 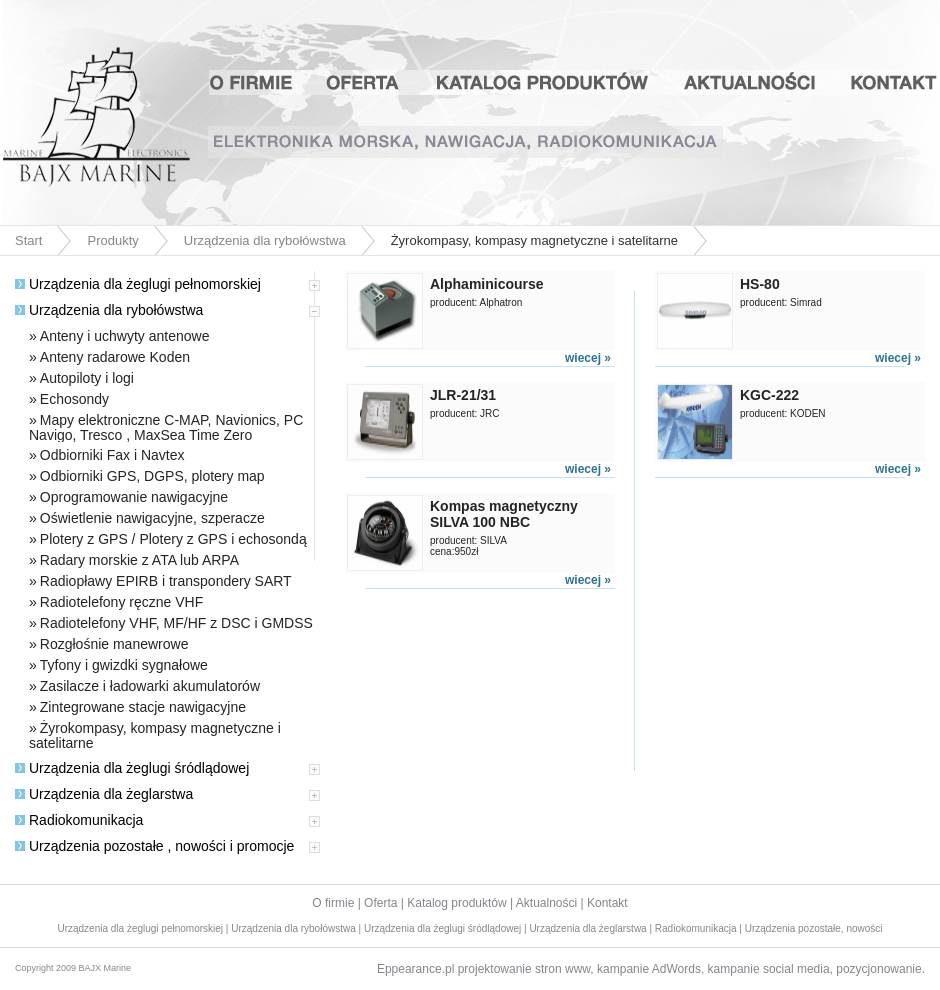 What do you see at coordinates (112, 455) in the screenshot?
I see `Odbiorniki Fax i Navtex` at bounding box center [112, 455].